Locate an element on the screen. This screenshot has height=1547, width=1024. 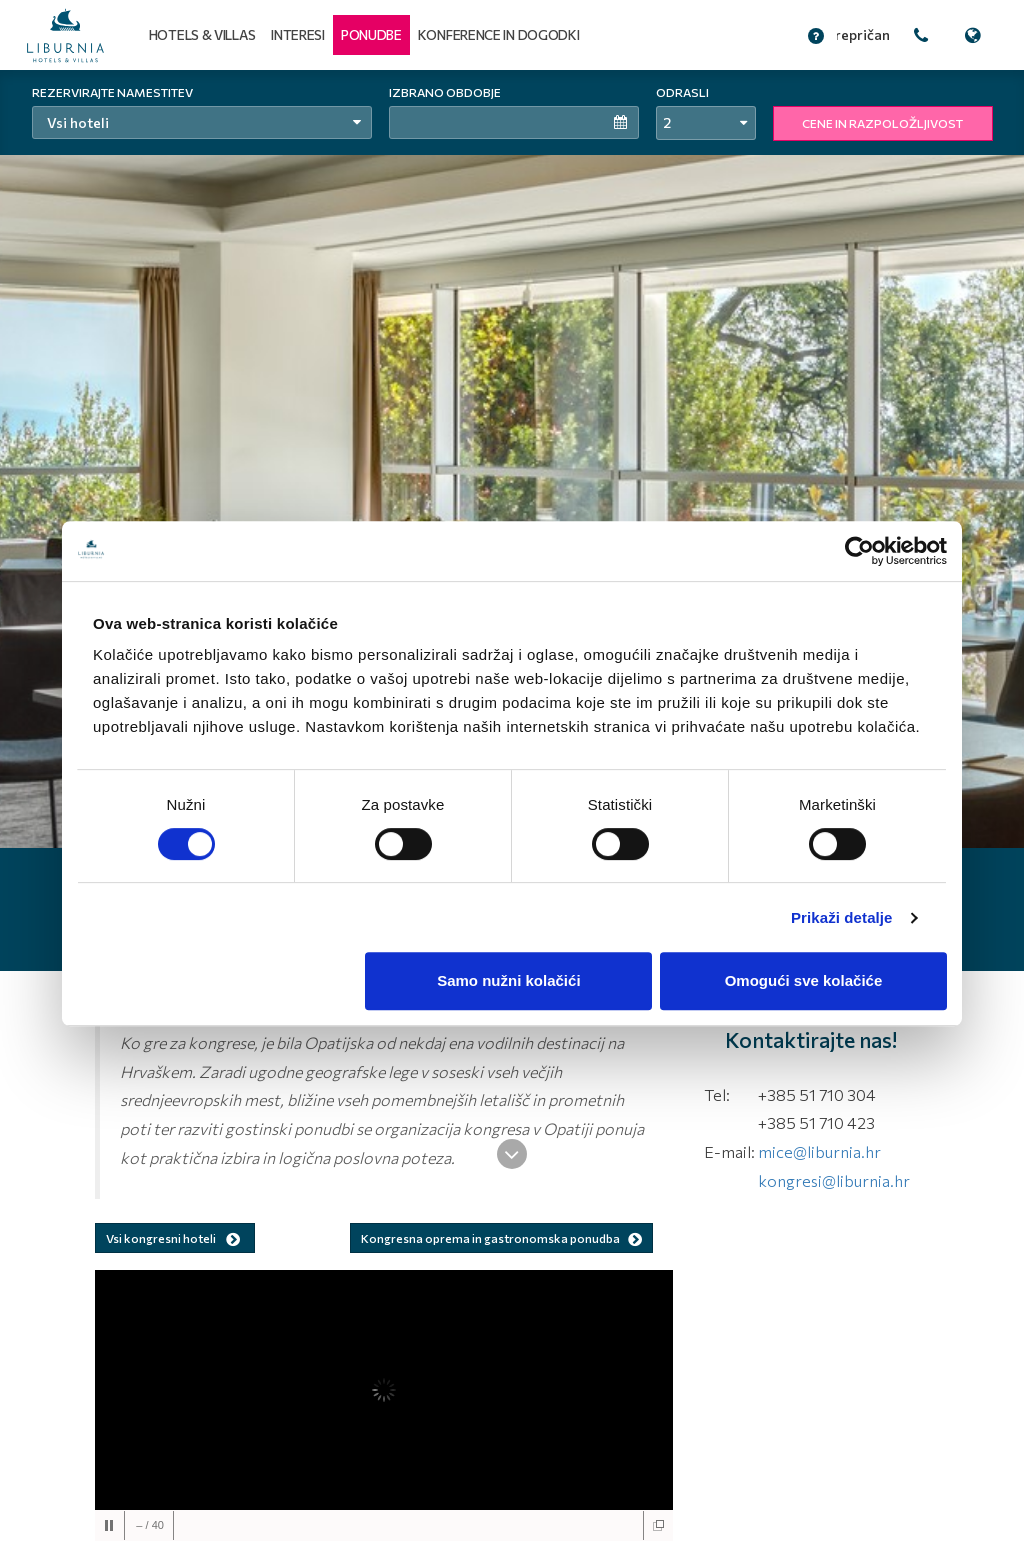
Rezervirajte namestitev is located at coordinates (112, 92).